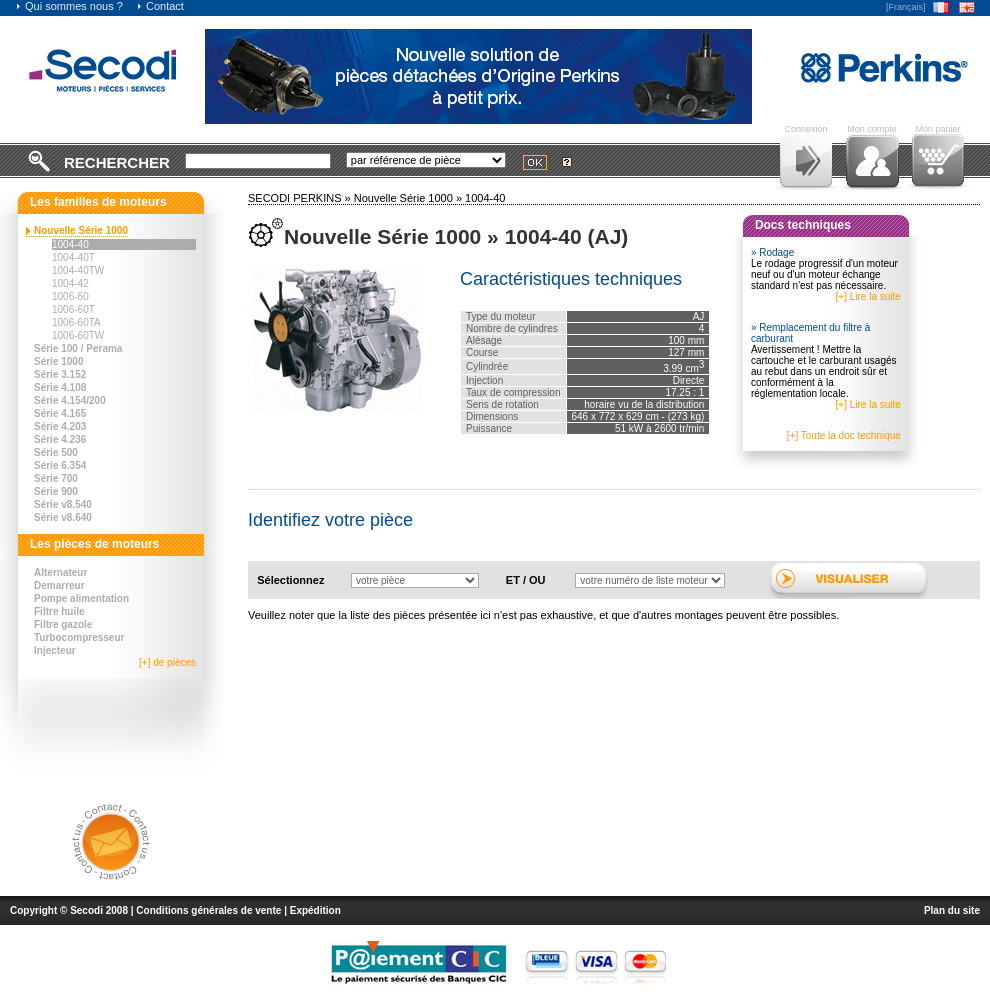 The width and height of the screenshot is (990, 996). I want to click on SECODI PERKINS », so click(301, 198).